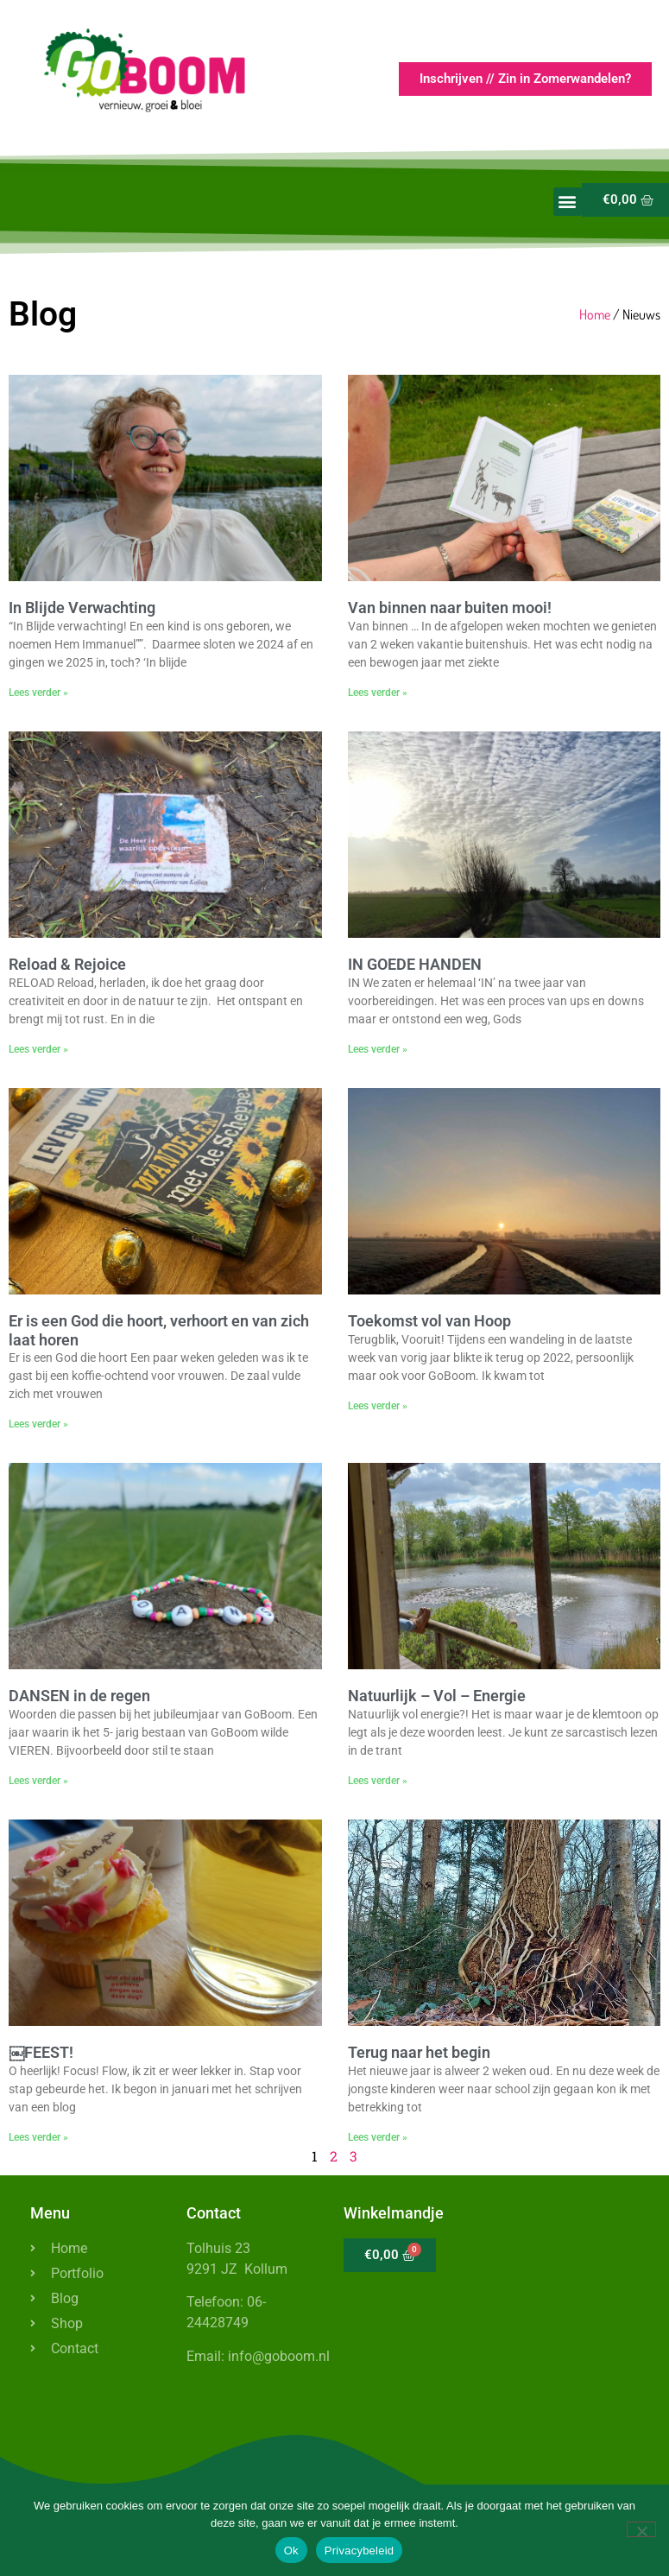 The width and height of the screenshot is (669, 2576). I want to click on Lees verder » [Lees meer over Van binnen naar buiten mooi!], so click(377, 693).